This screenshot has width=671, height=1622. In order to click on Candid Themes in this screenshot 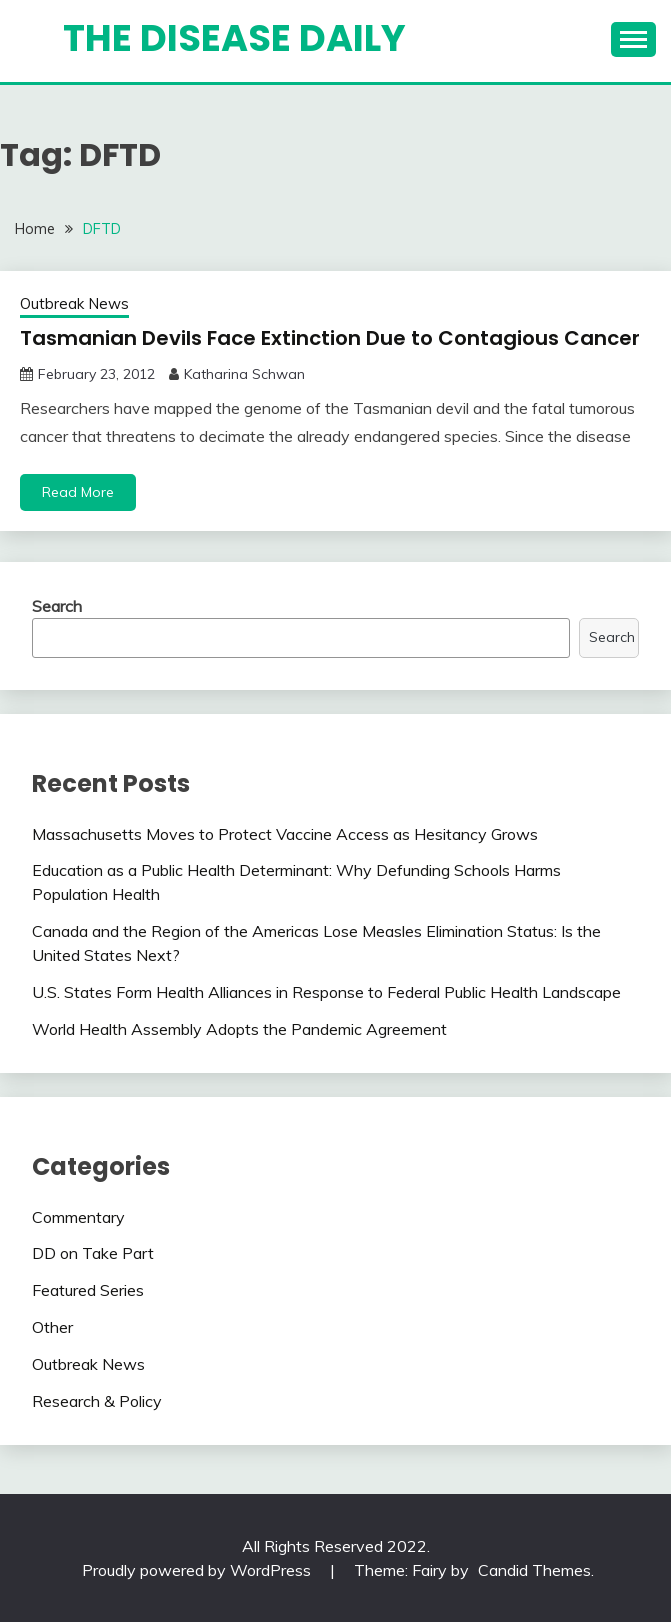, I will do `click(534, 1570)`.